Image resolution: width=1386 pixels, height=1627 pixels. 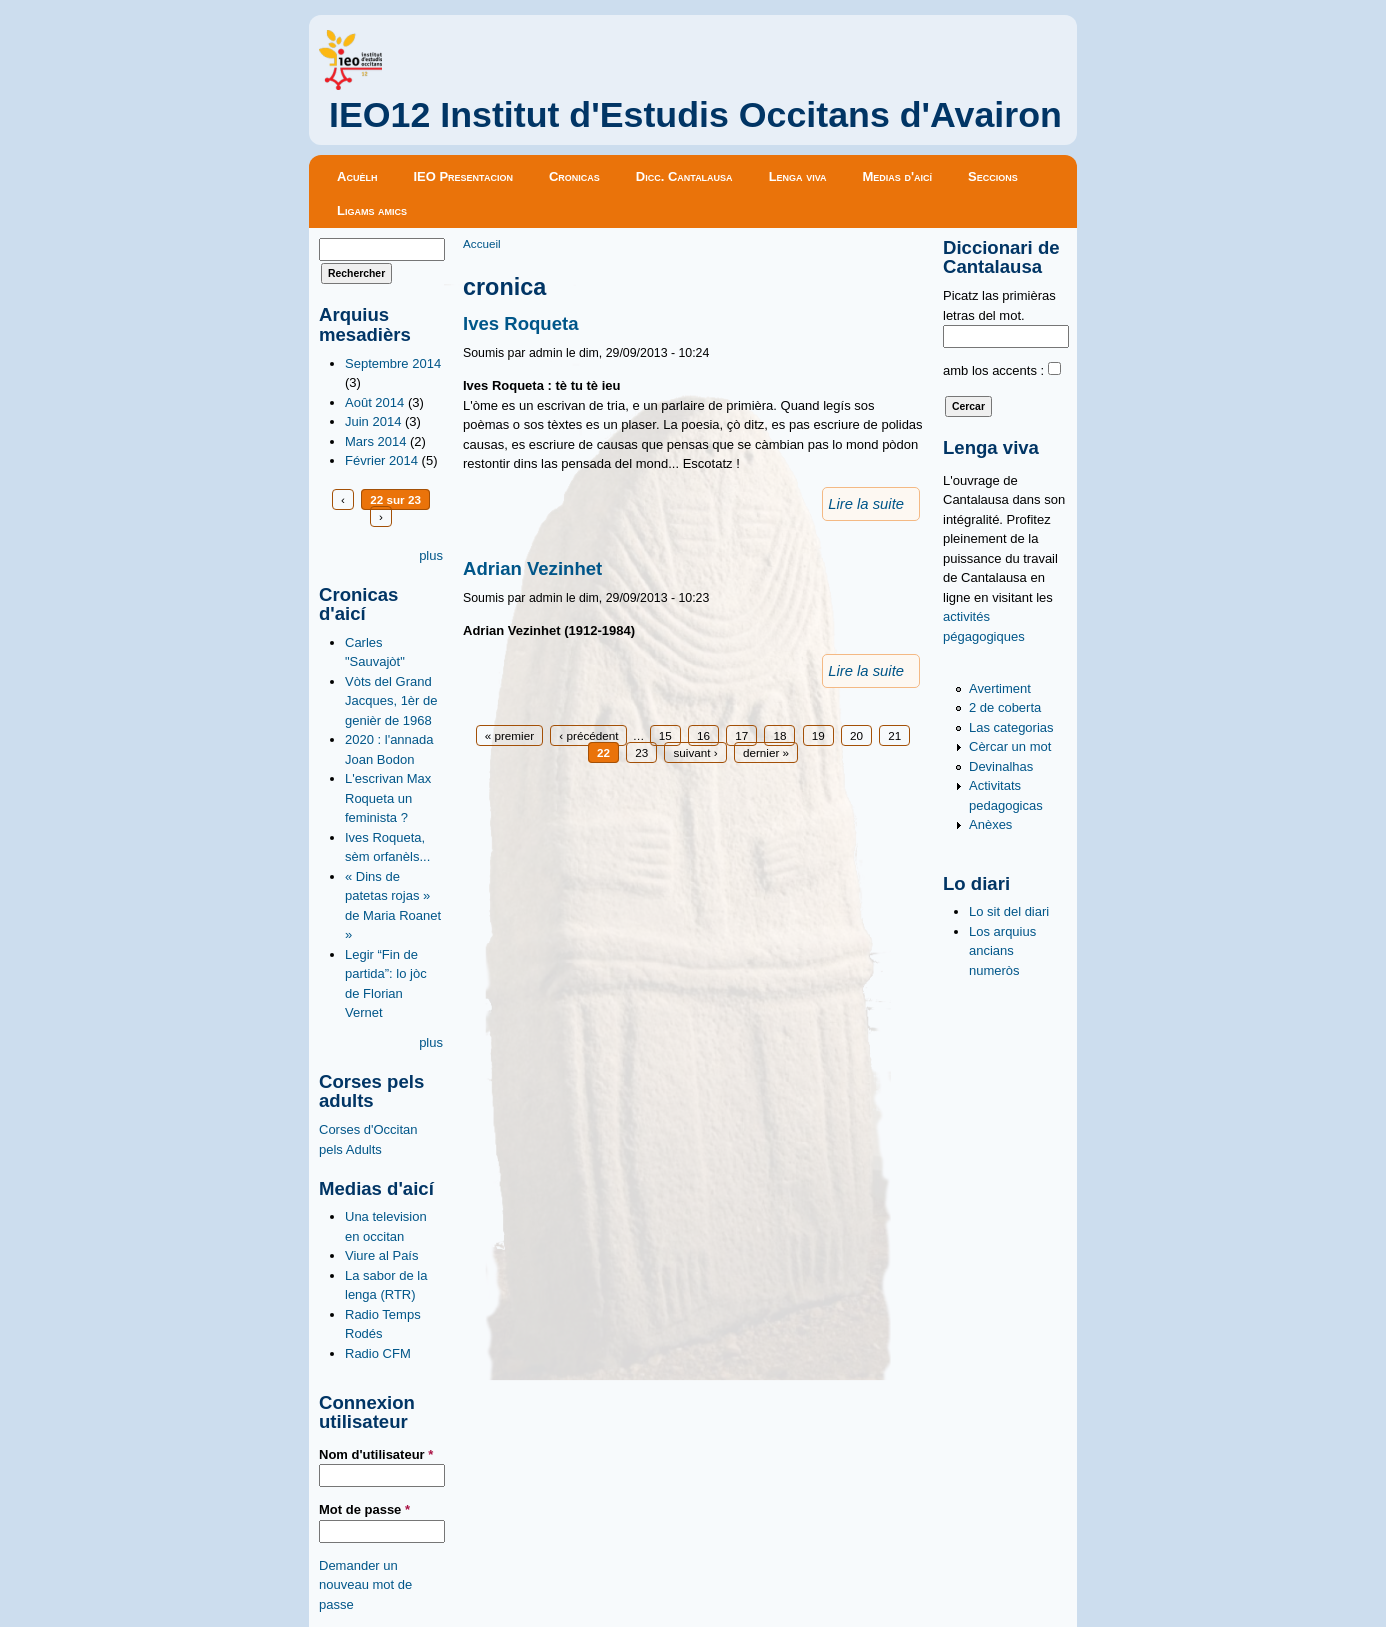 What do you see at coordinates (372, 210) in the screenshot?
I see `Ligams amics` at bounding box center [372, 210].